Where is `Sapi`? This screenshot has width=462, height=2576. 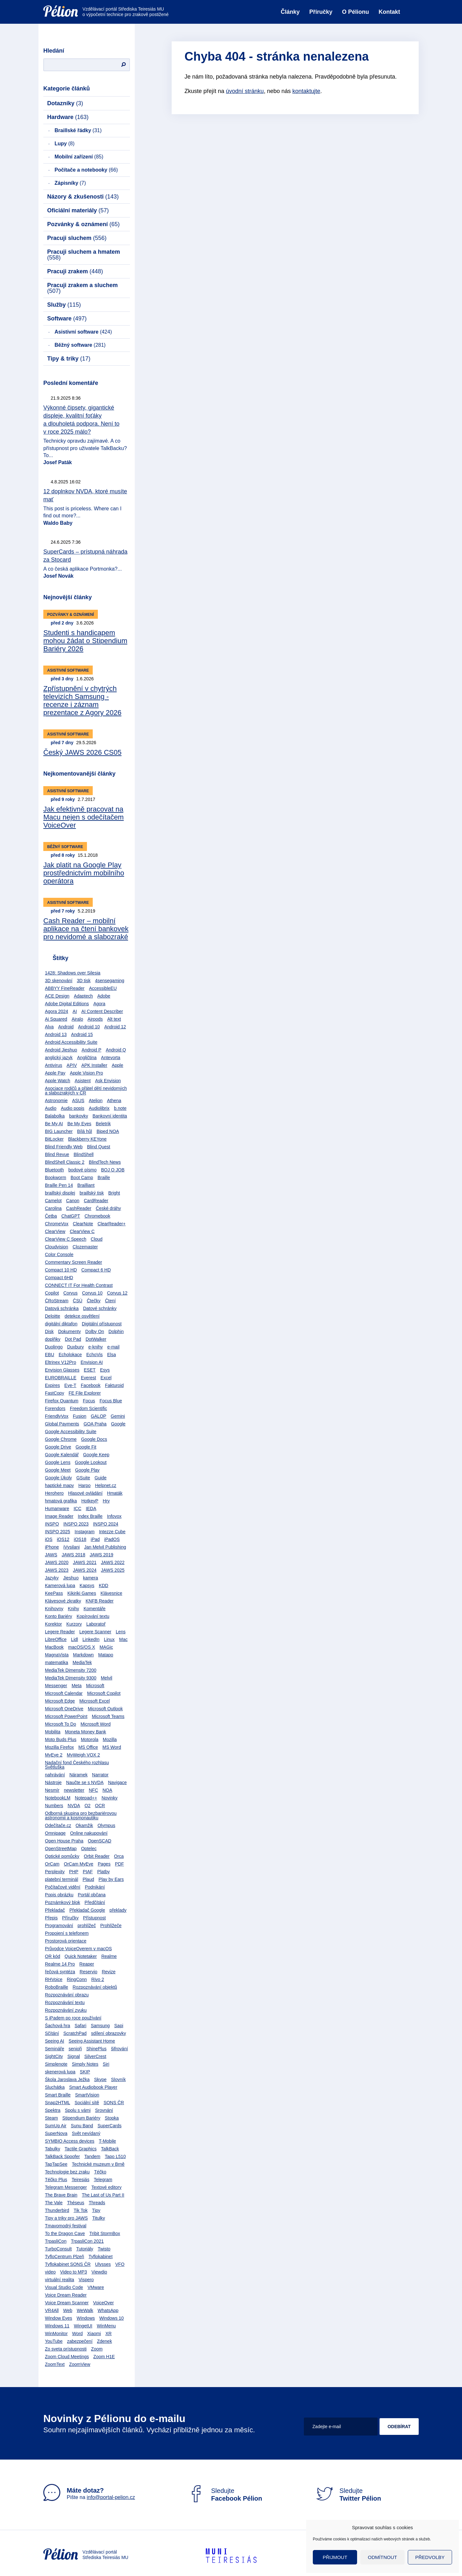 Sapi is located at coordinates (118, 2025).